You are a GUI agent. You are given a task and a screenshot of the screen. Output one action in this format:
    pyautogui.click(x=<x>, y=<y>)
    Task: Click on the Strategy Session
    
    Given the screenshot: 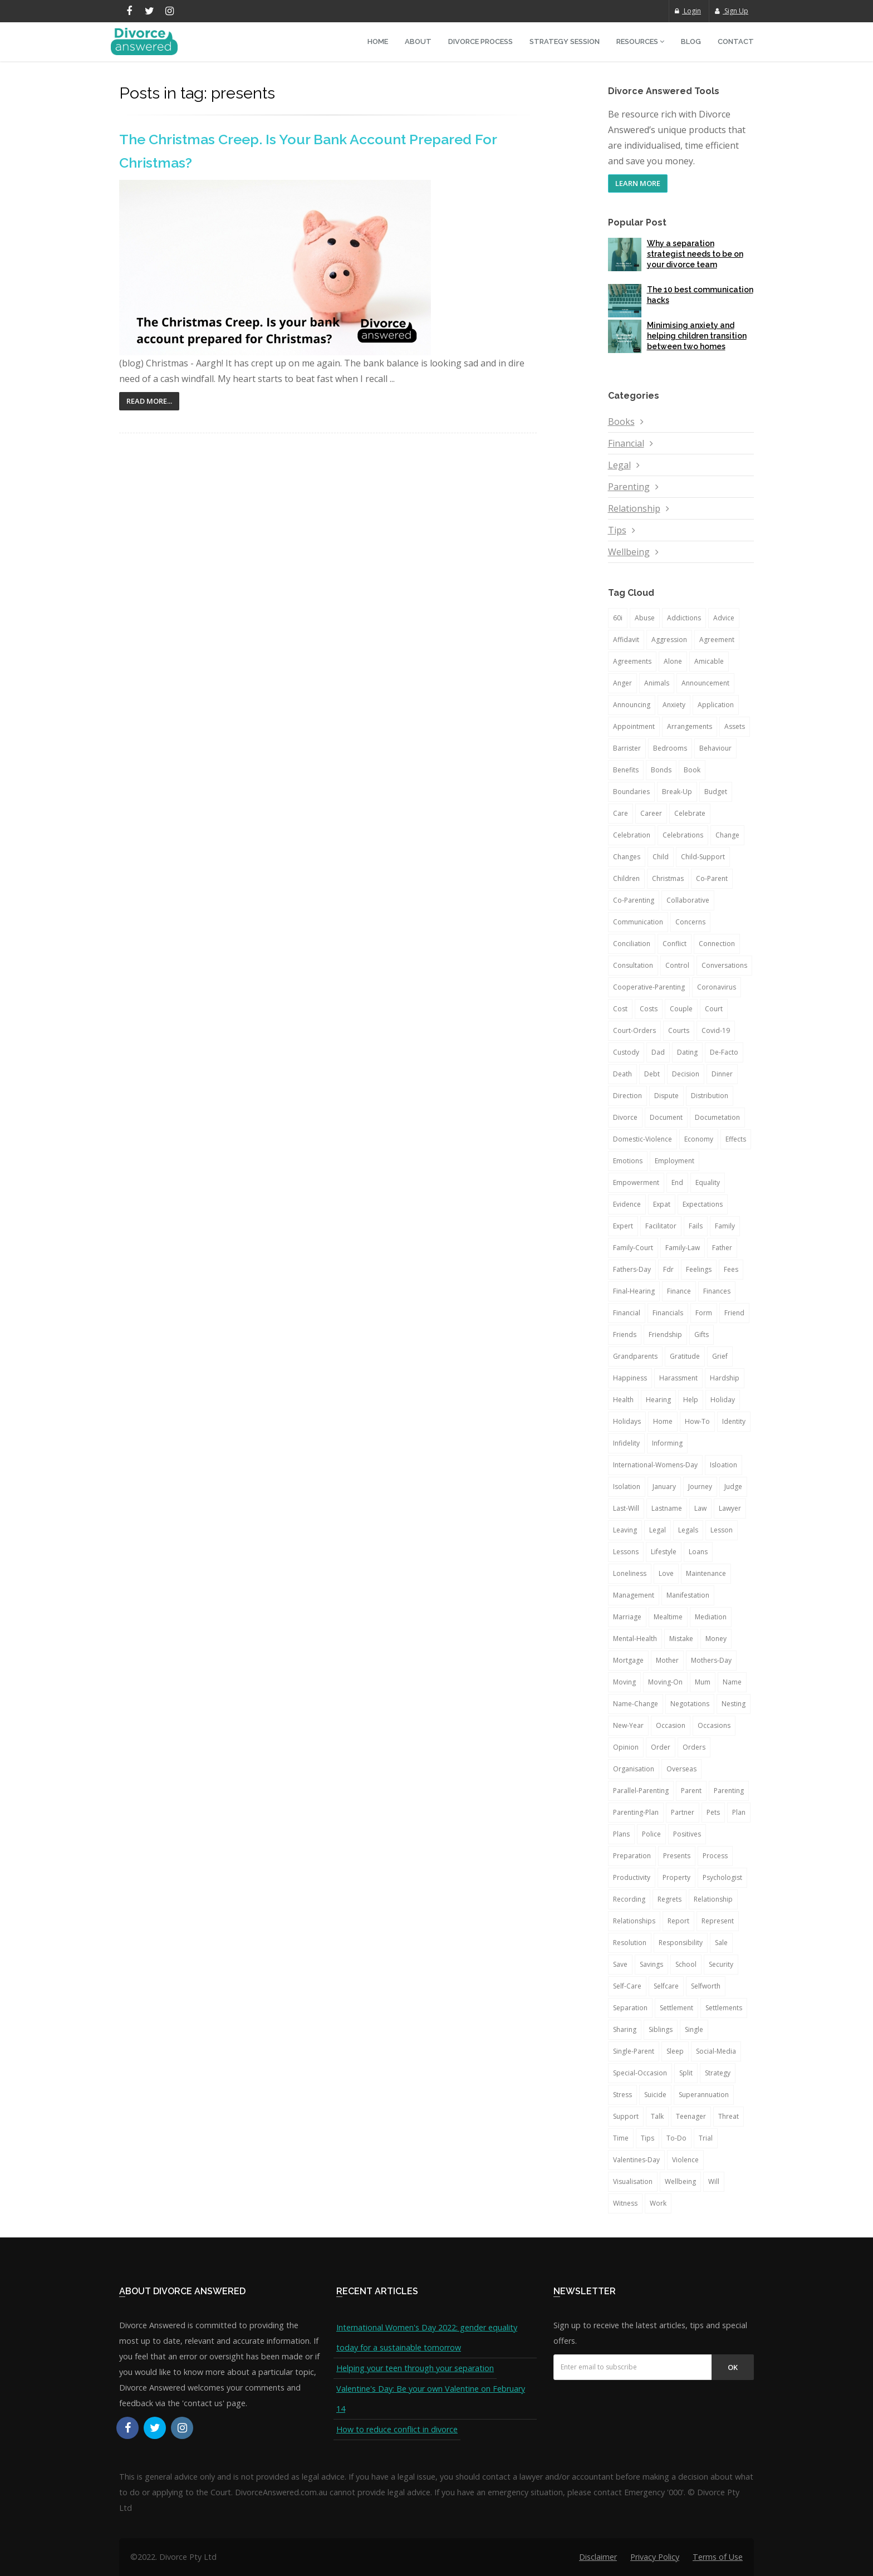 What is the action you would take?
    pyautogui.click(x=564, y=41)
    